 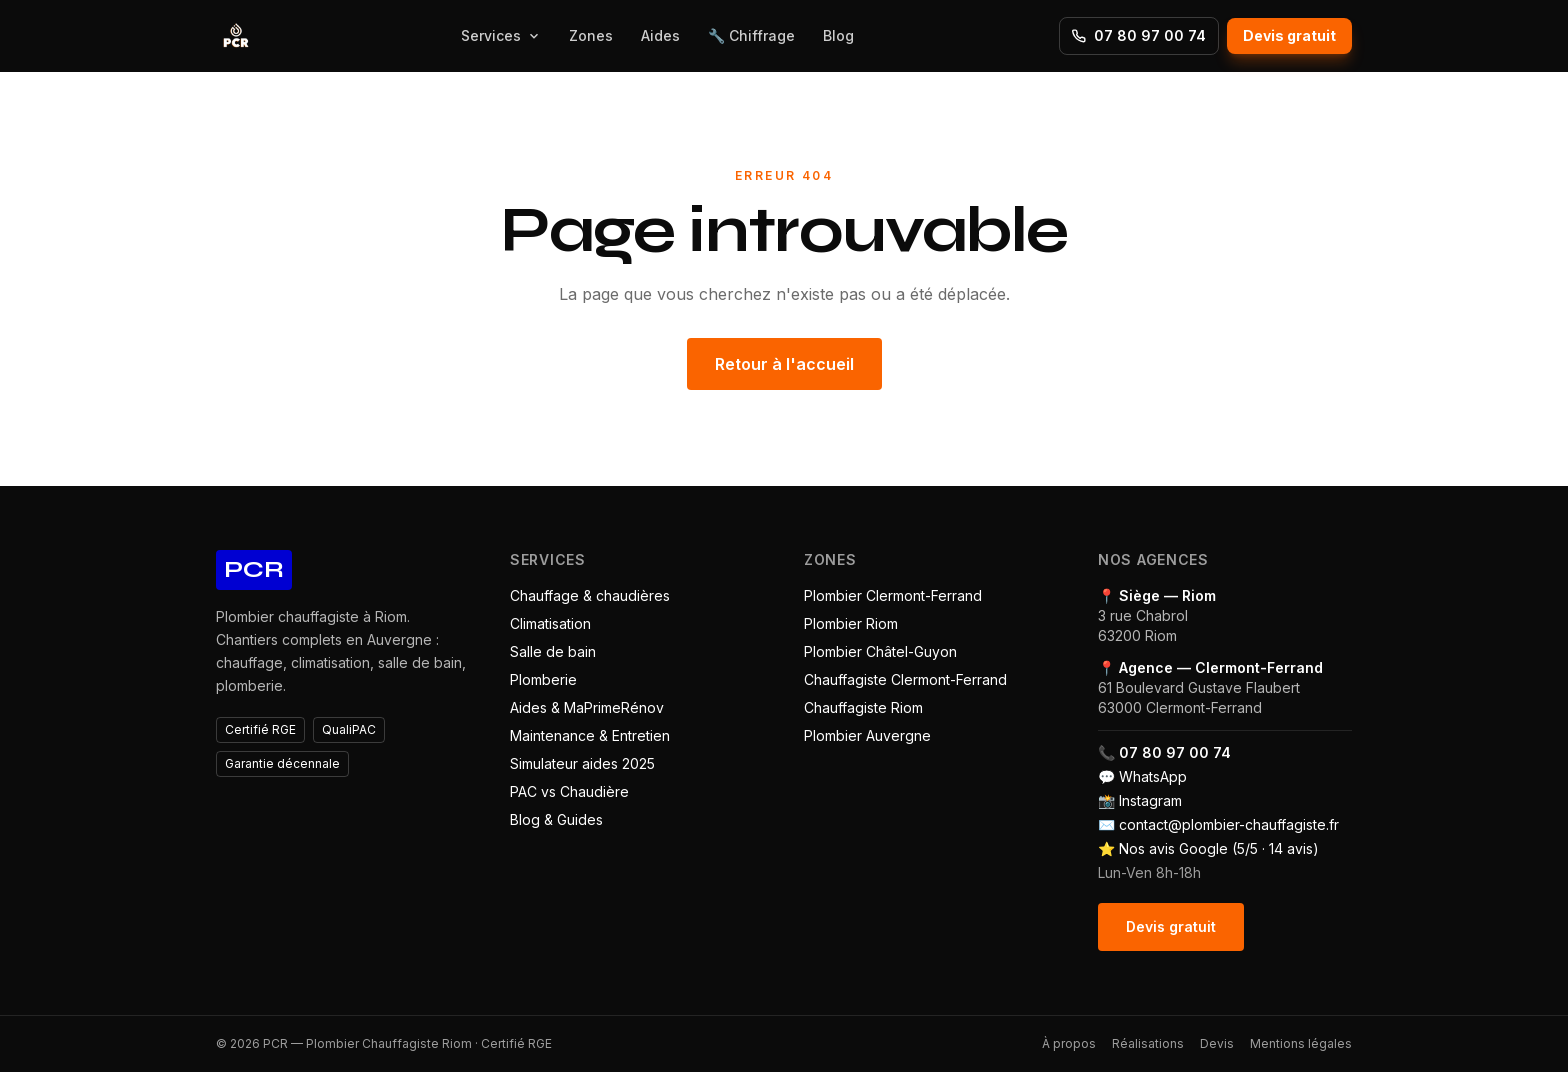 I want to click on Plombier Auvergne, so click(x=867, y=735).